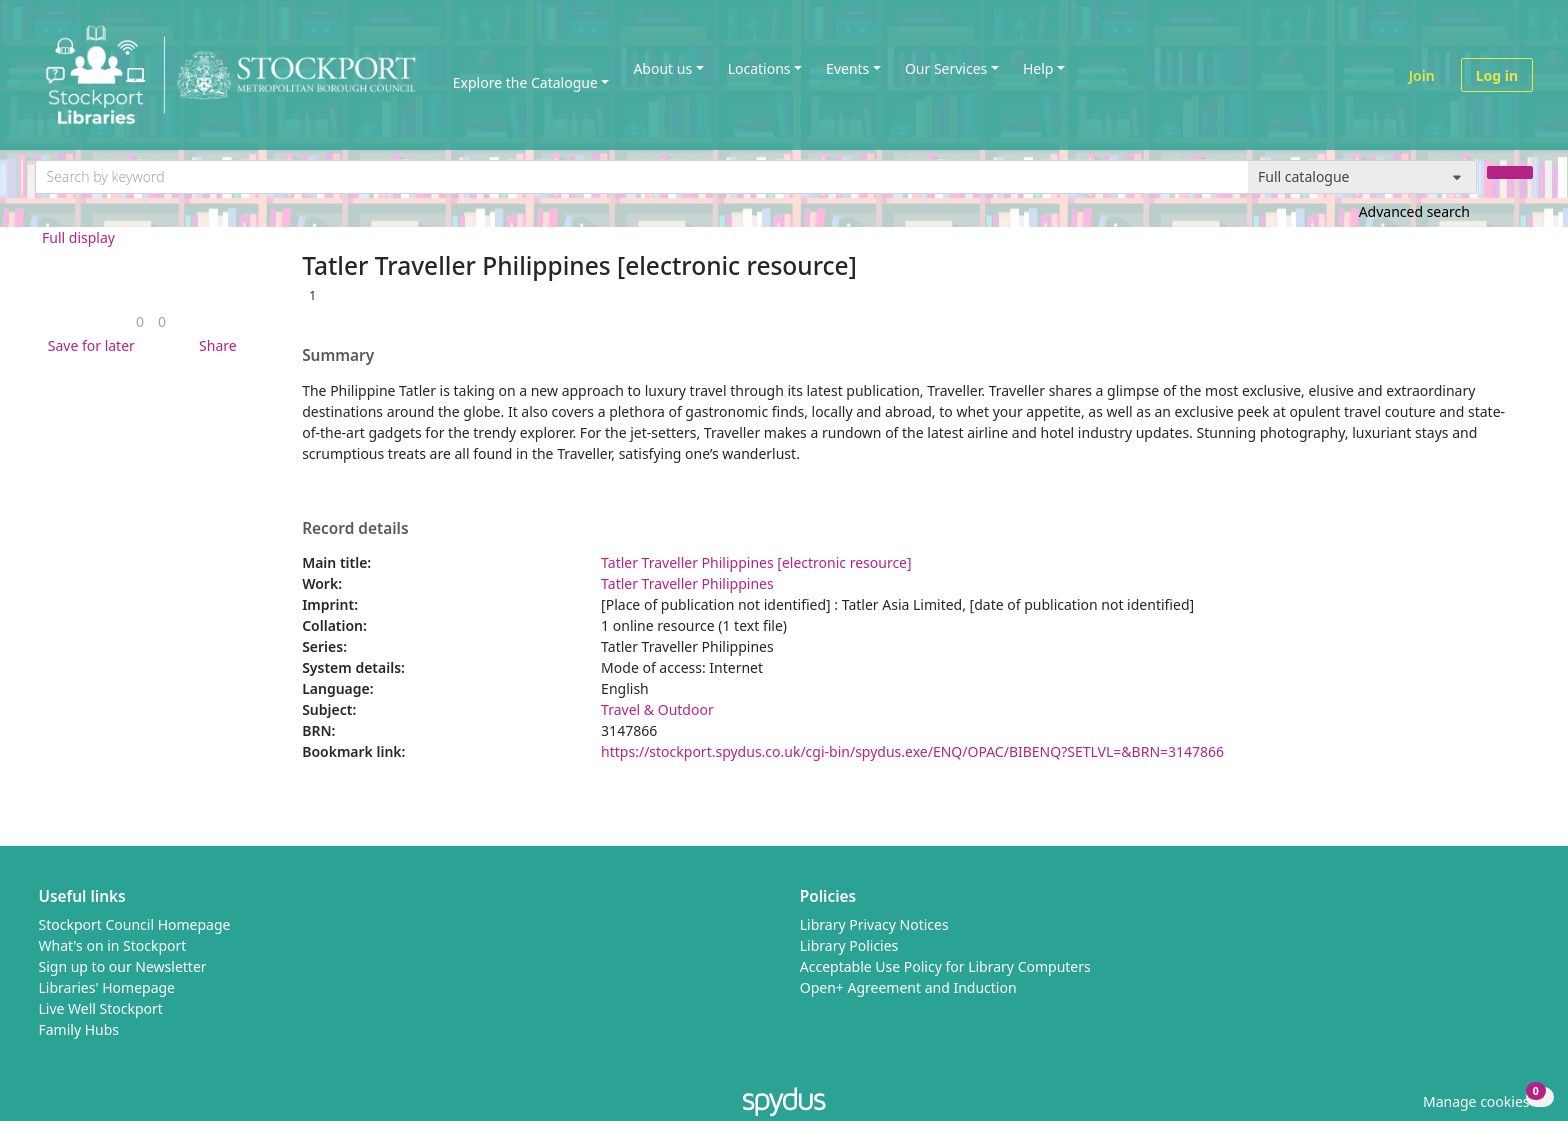 This screenshot has height=1121, width=1568. What do you see at coordinates (107, 987) in the screenshot?
I see `Libraries' Homepage` at bounding box center [107, 987].